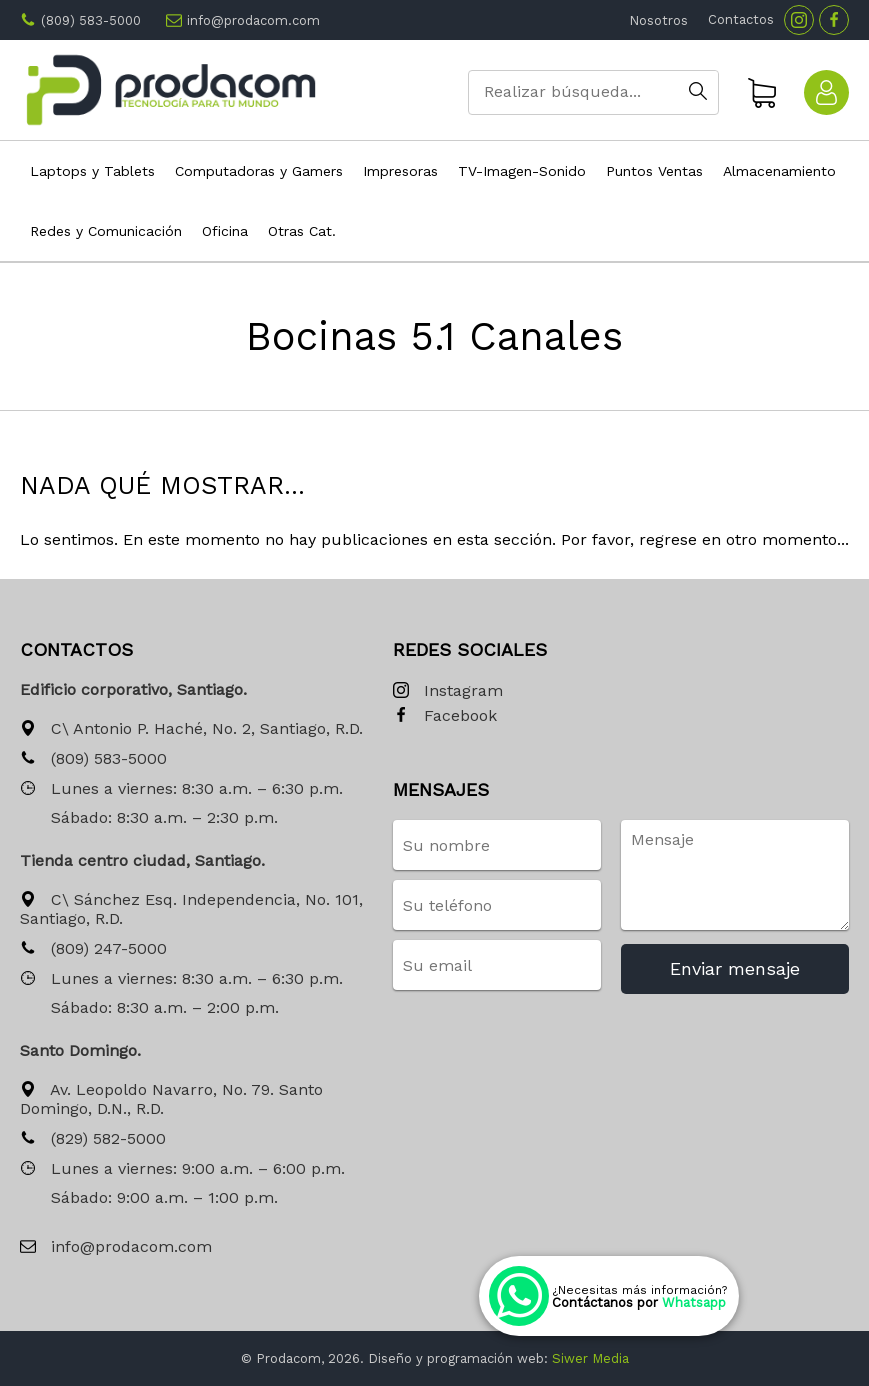  Describe the element at coordinates (225, 231) in the screenshot. I see `Oficina` at that location.